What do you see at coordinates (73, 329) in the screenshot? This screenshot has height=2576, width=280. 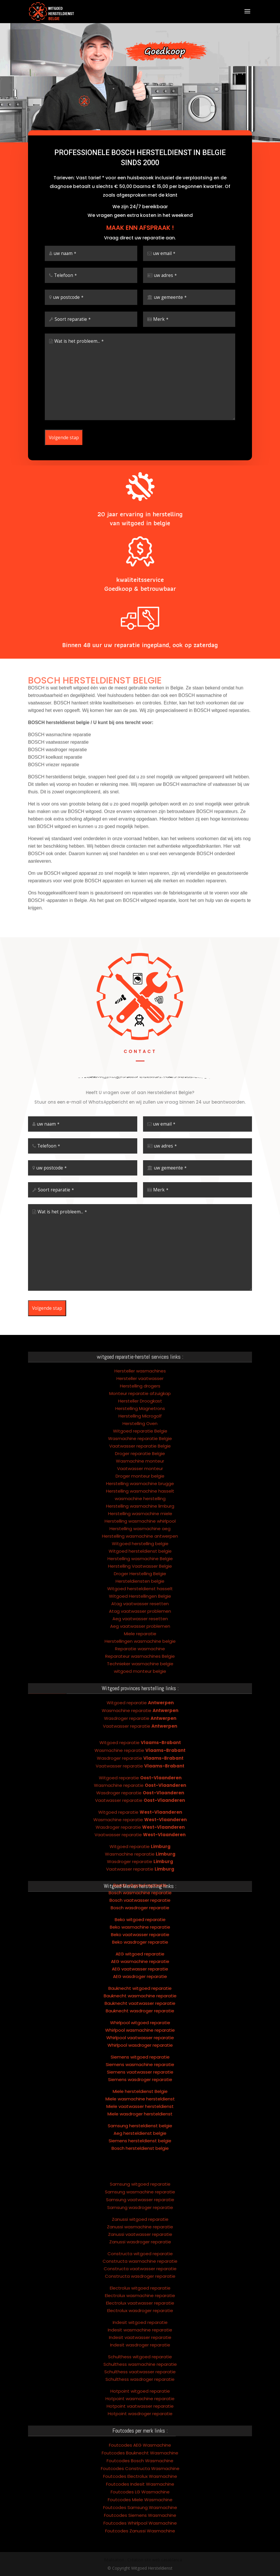 I see `Soort reparatie` at bounding box center [73, 329].